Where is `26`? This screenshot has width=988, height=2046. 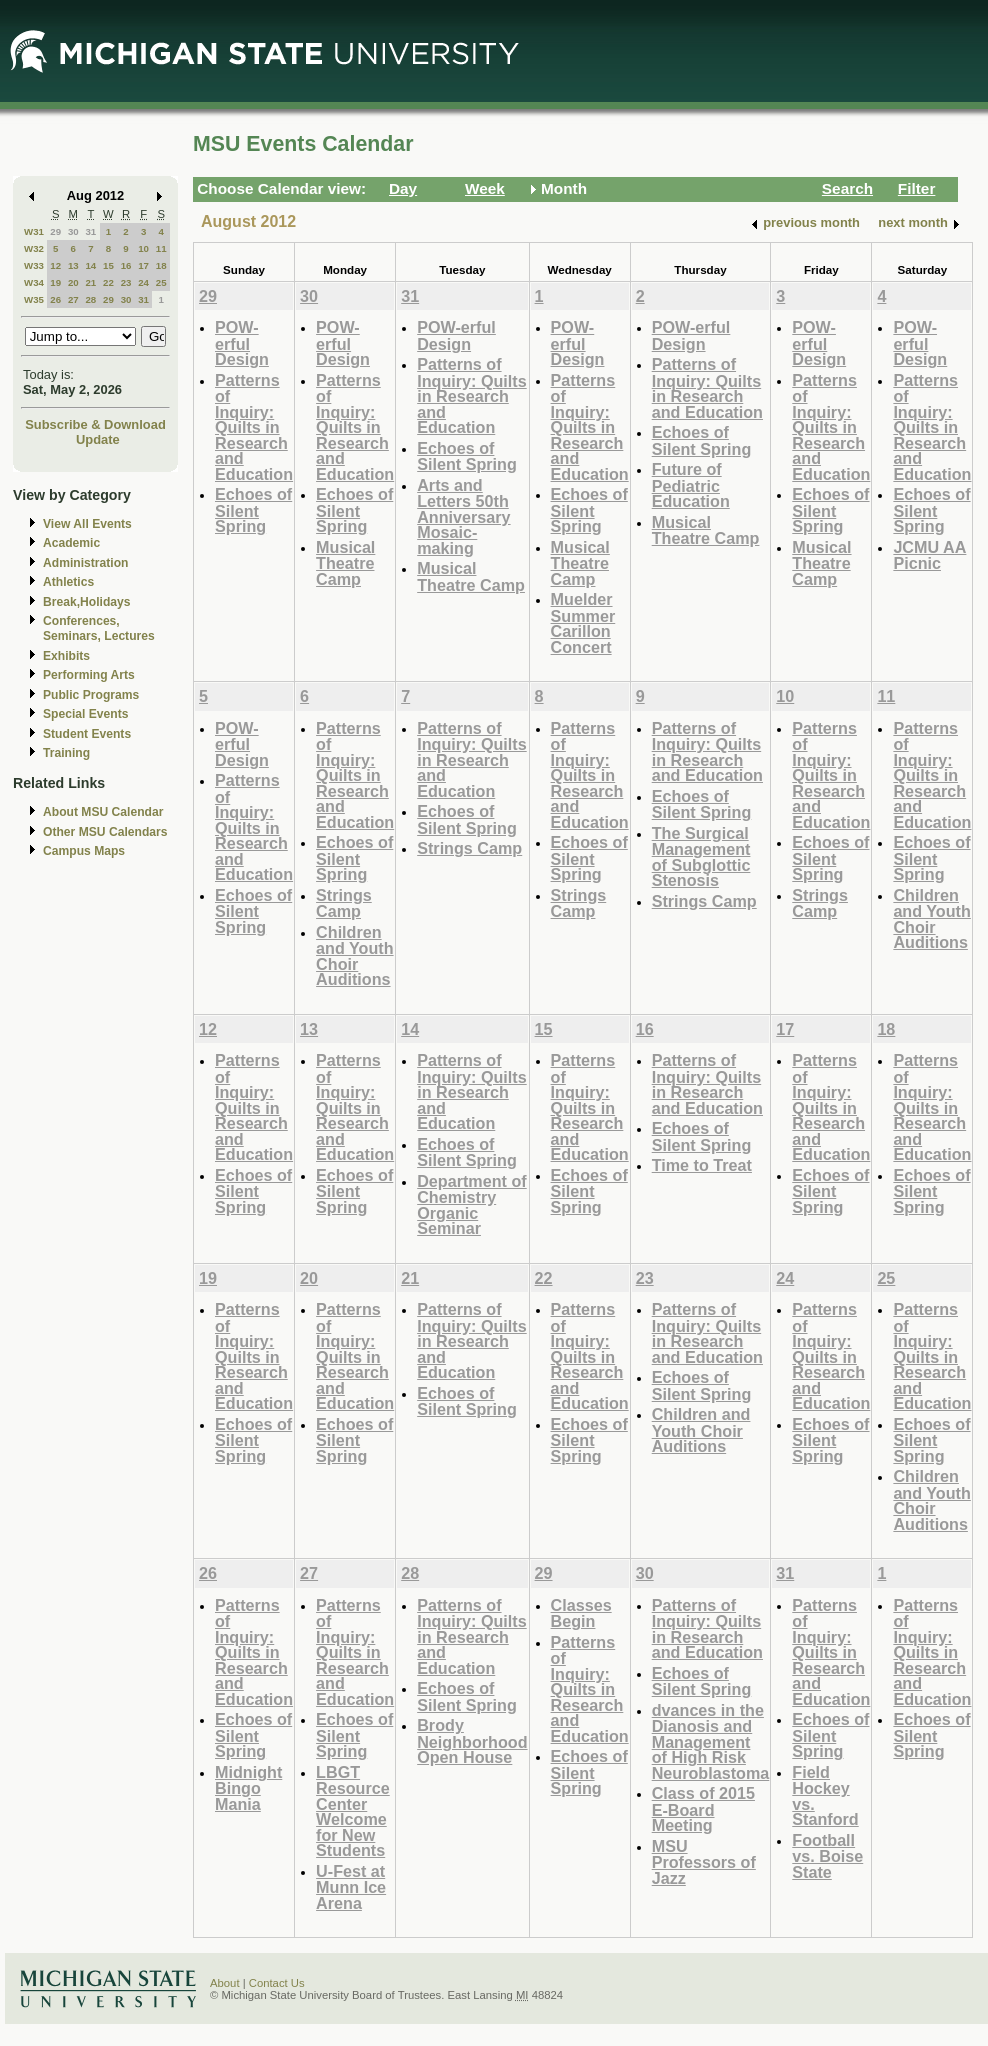 26 is located at coordinates (55, 299).